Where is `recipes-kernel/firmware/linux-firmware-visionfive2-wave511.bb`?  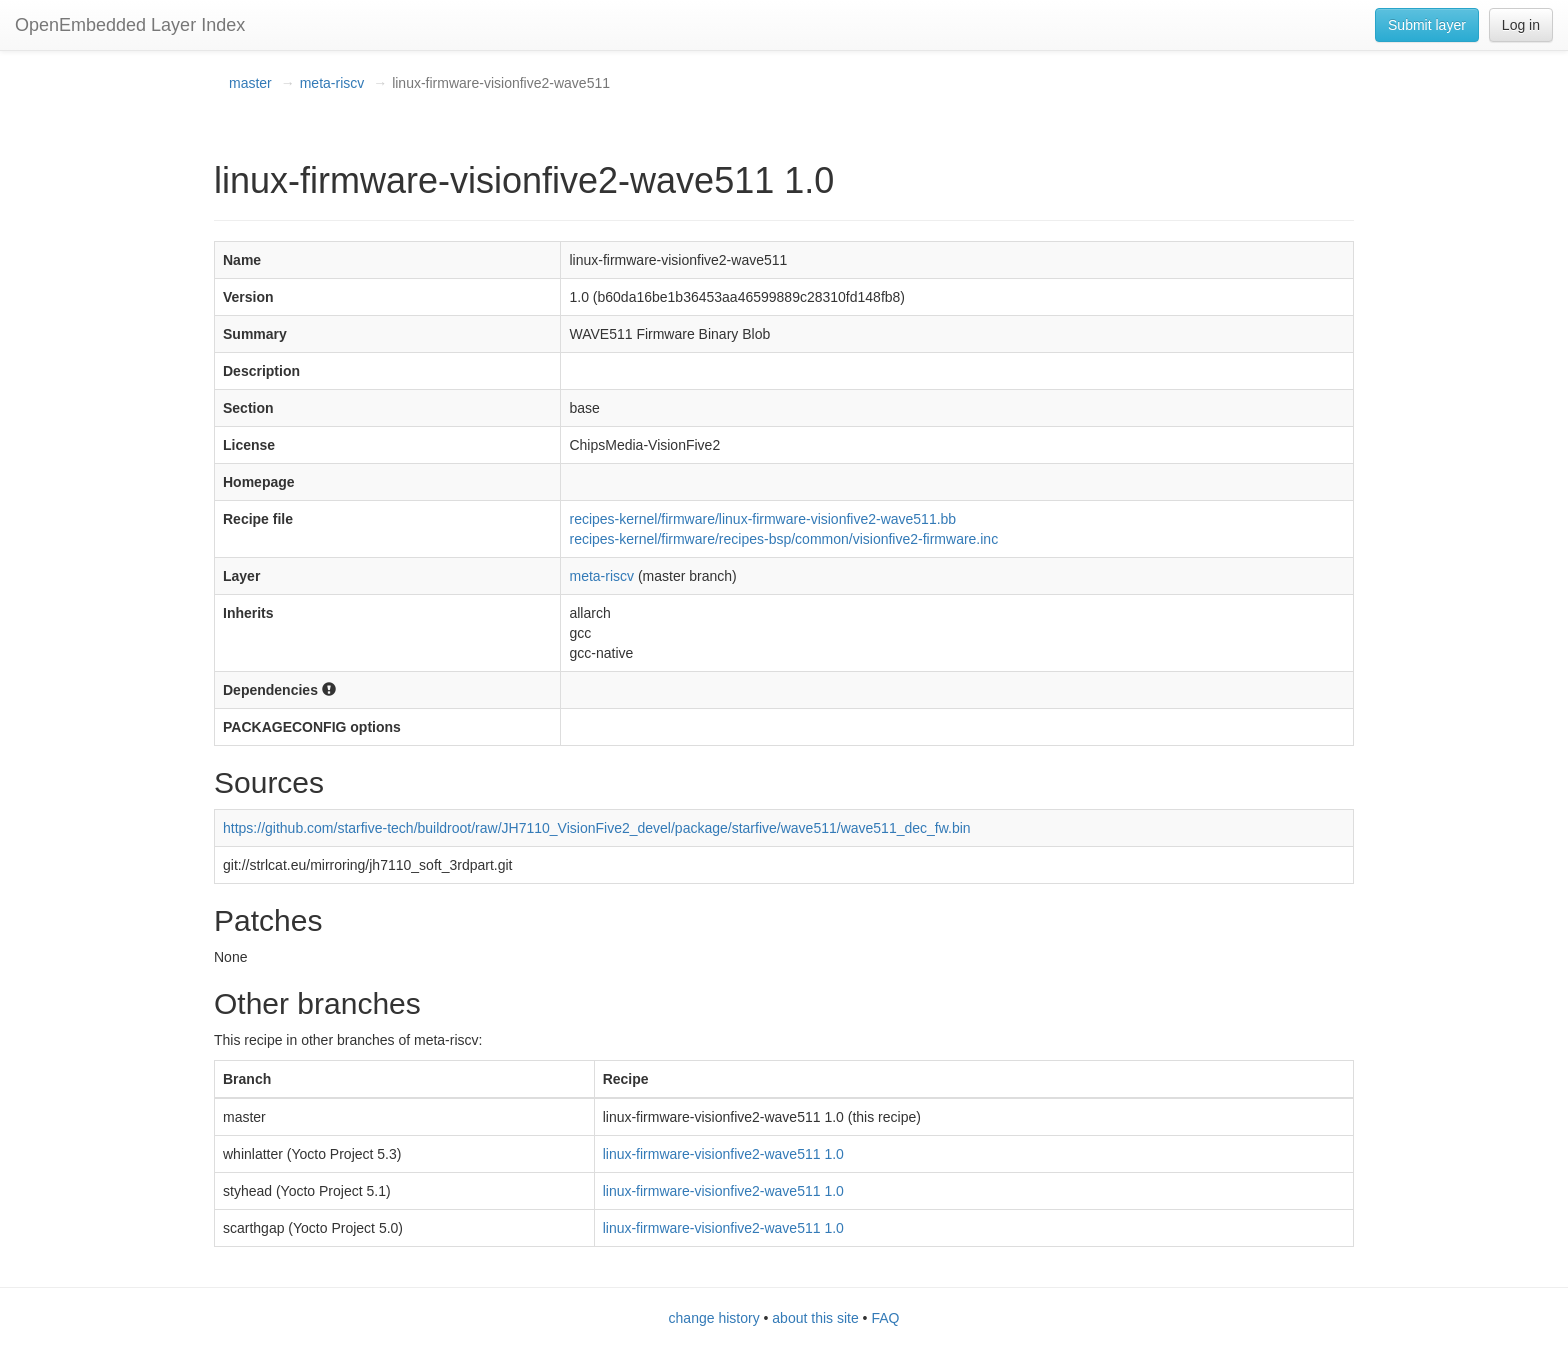 recipes-kernel/firmware/linux-firmware-visionfive2-wave511.bb is located at coordinates (762, 519).